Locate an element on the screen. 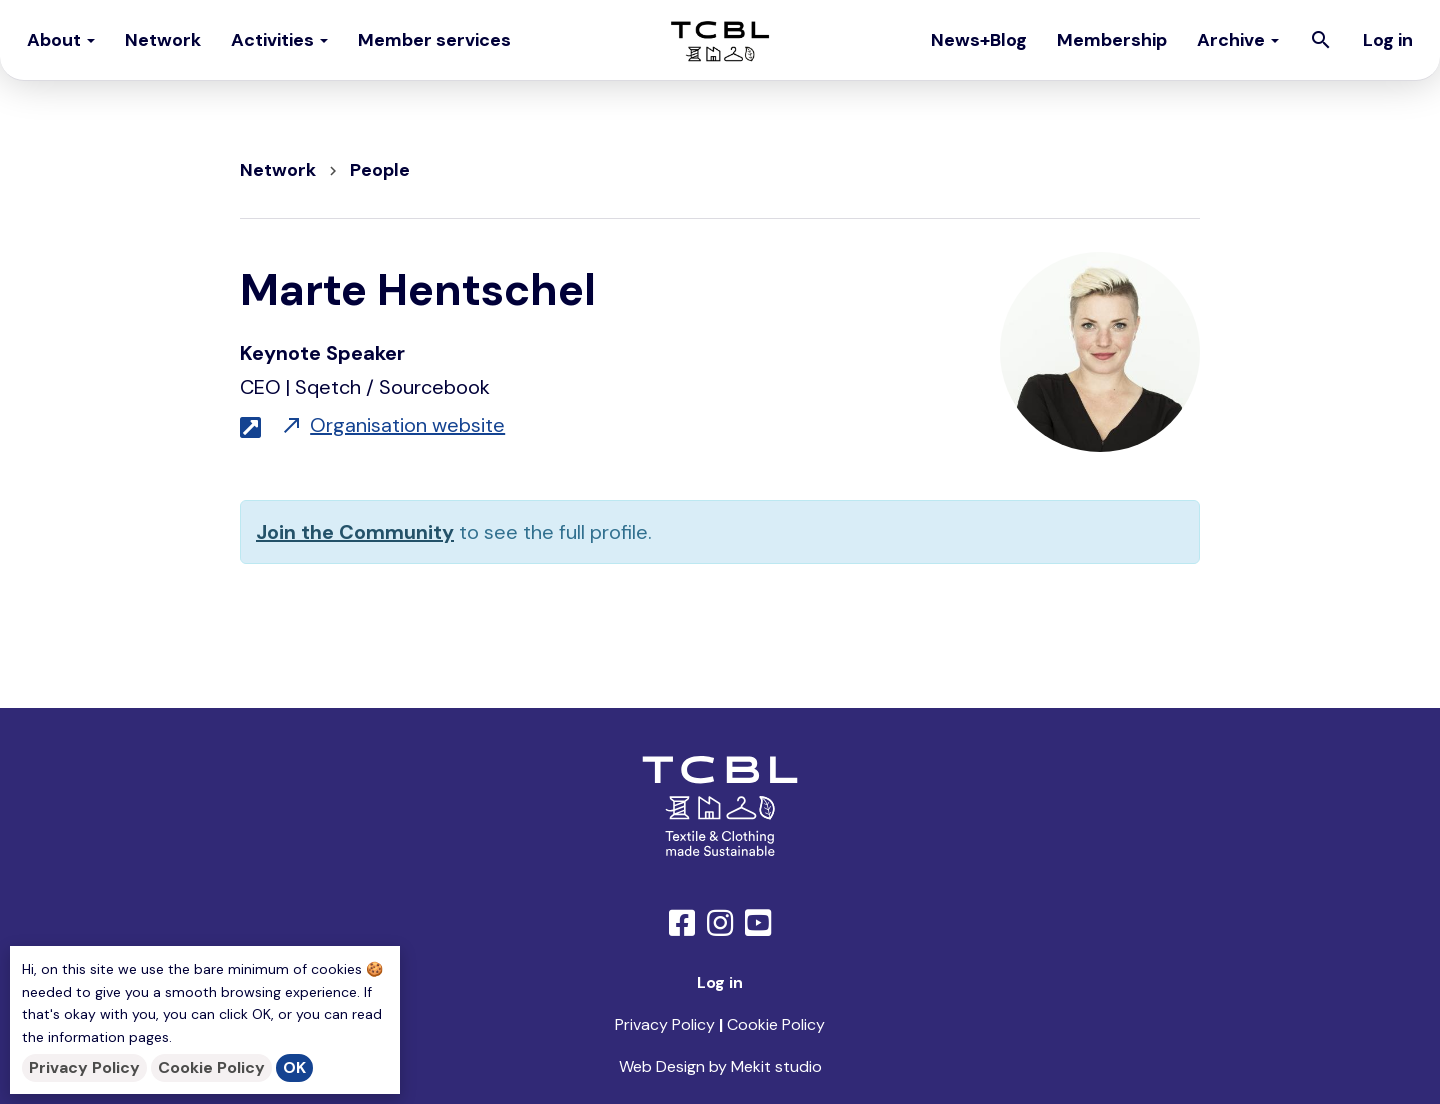 This screenshot has width=1440, height=1104. About is located at coordinates (61, 40).